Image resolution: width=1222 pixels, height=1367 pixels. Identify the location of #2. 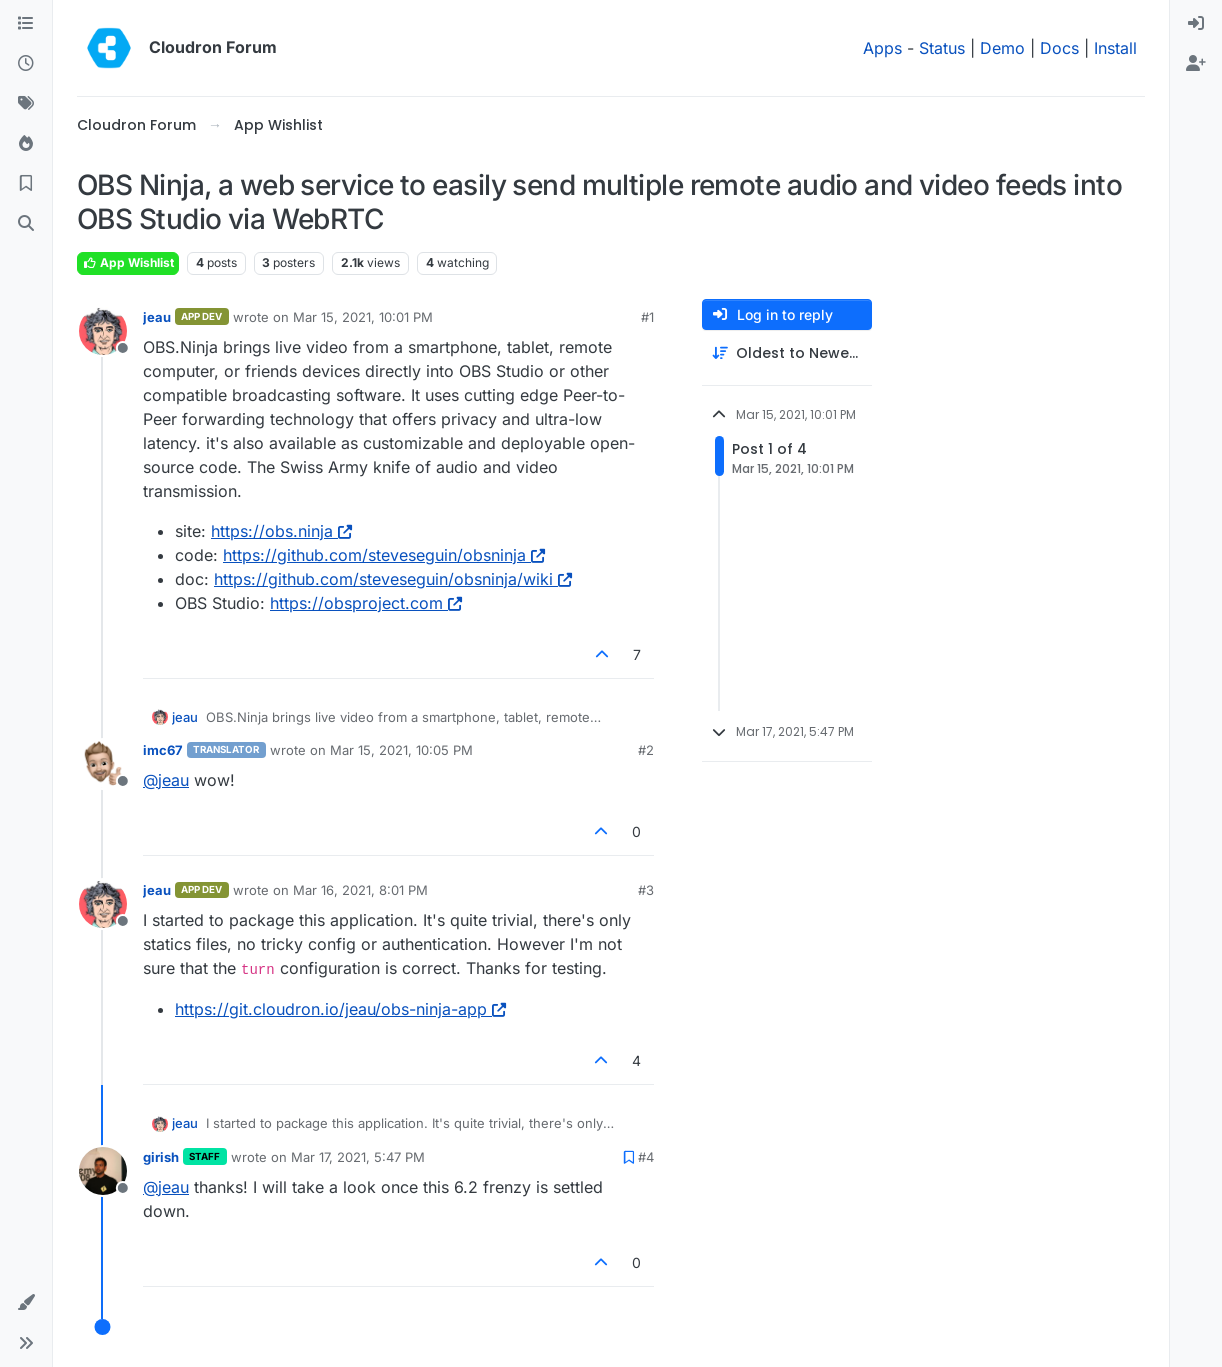
(646, 750).